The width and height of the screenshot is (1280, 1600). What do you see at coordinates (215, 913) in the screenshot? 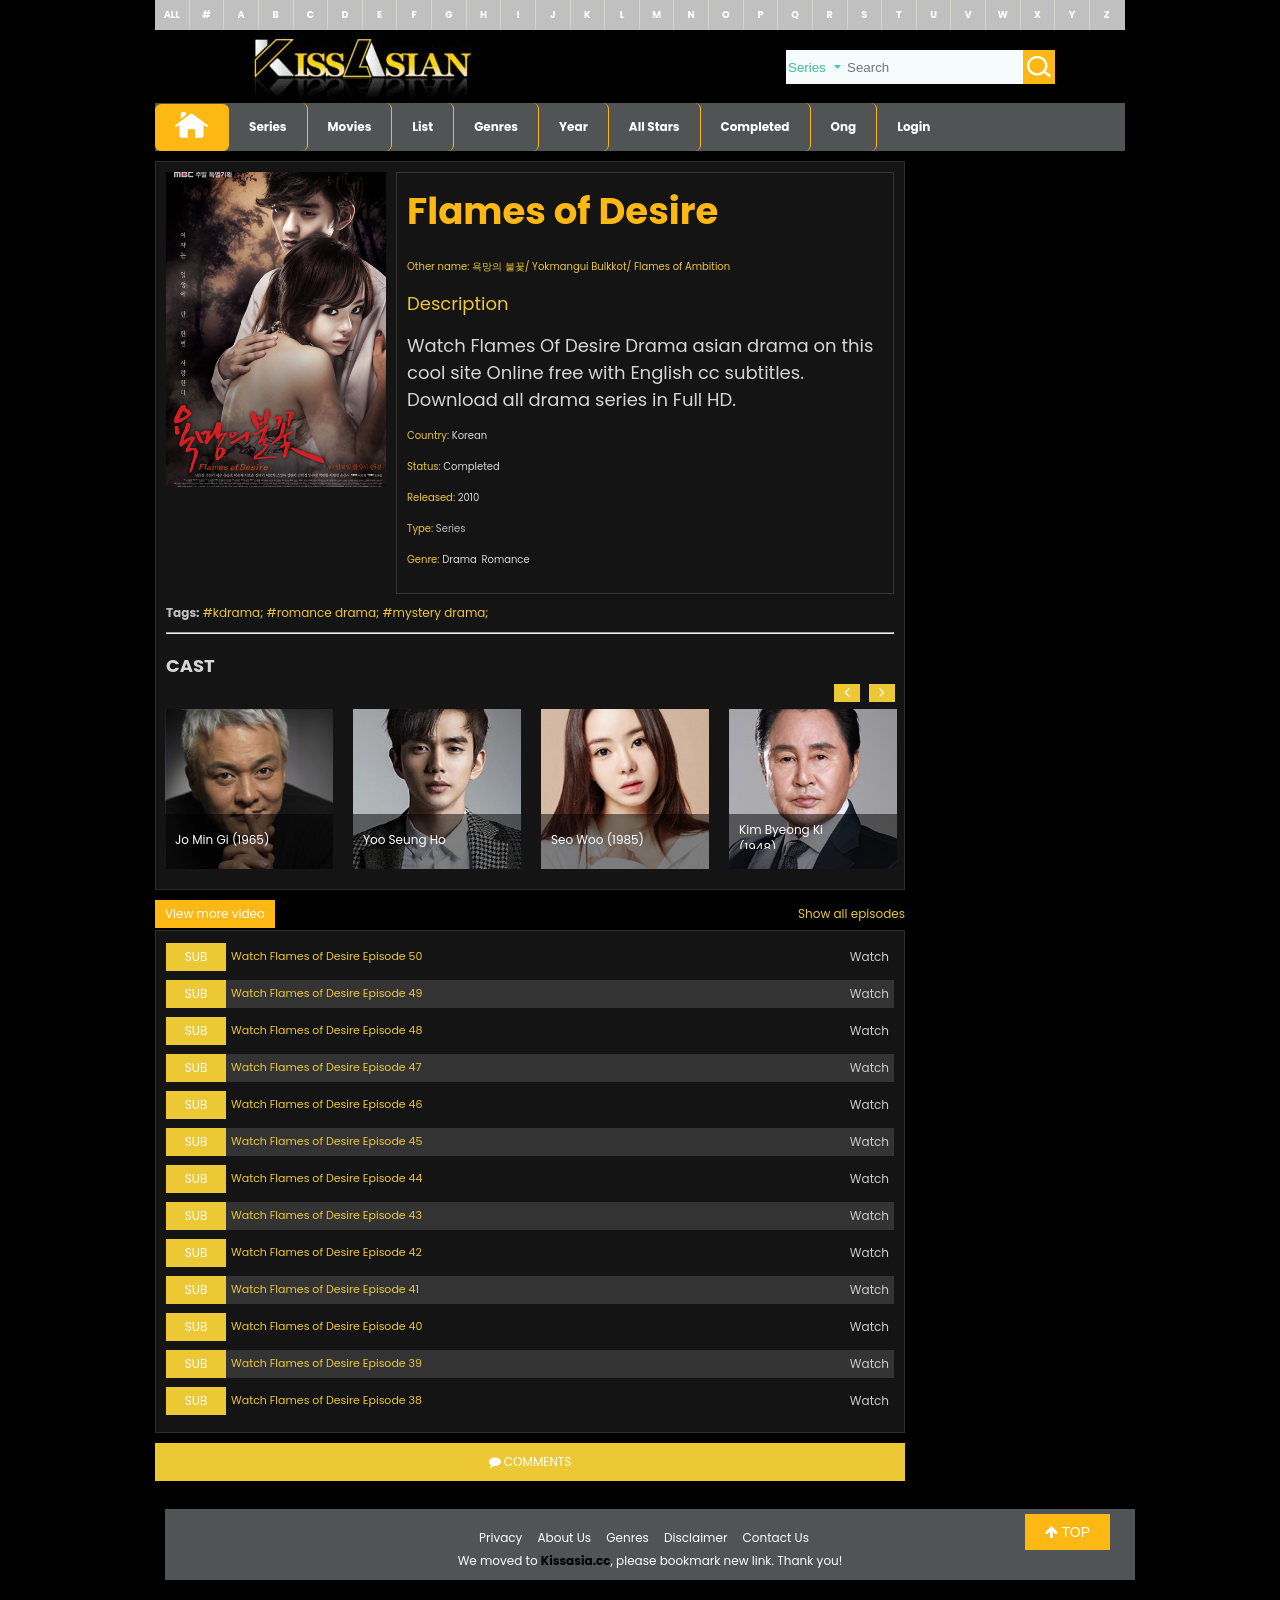
I see `View more video` at bounding box center [215, 913].